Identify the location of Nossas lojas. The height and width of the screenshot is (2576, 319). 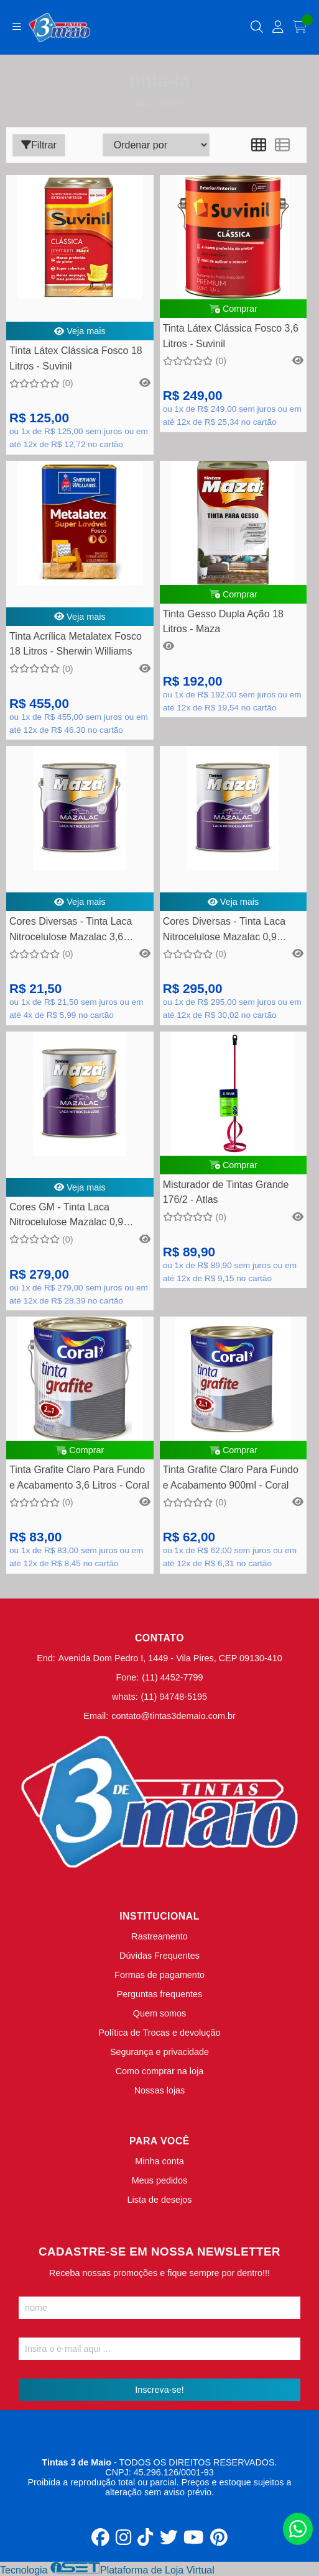
(159, 2090).